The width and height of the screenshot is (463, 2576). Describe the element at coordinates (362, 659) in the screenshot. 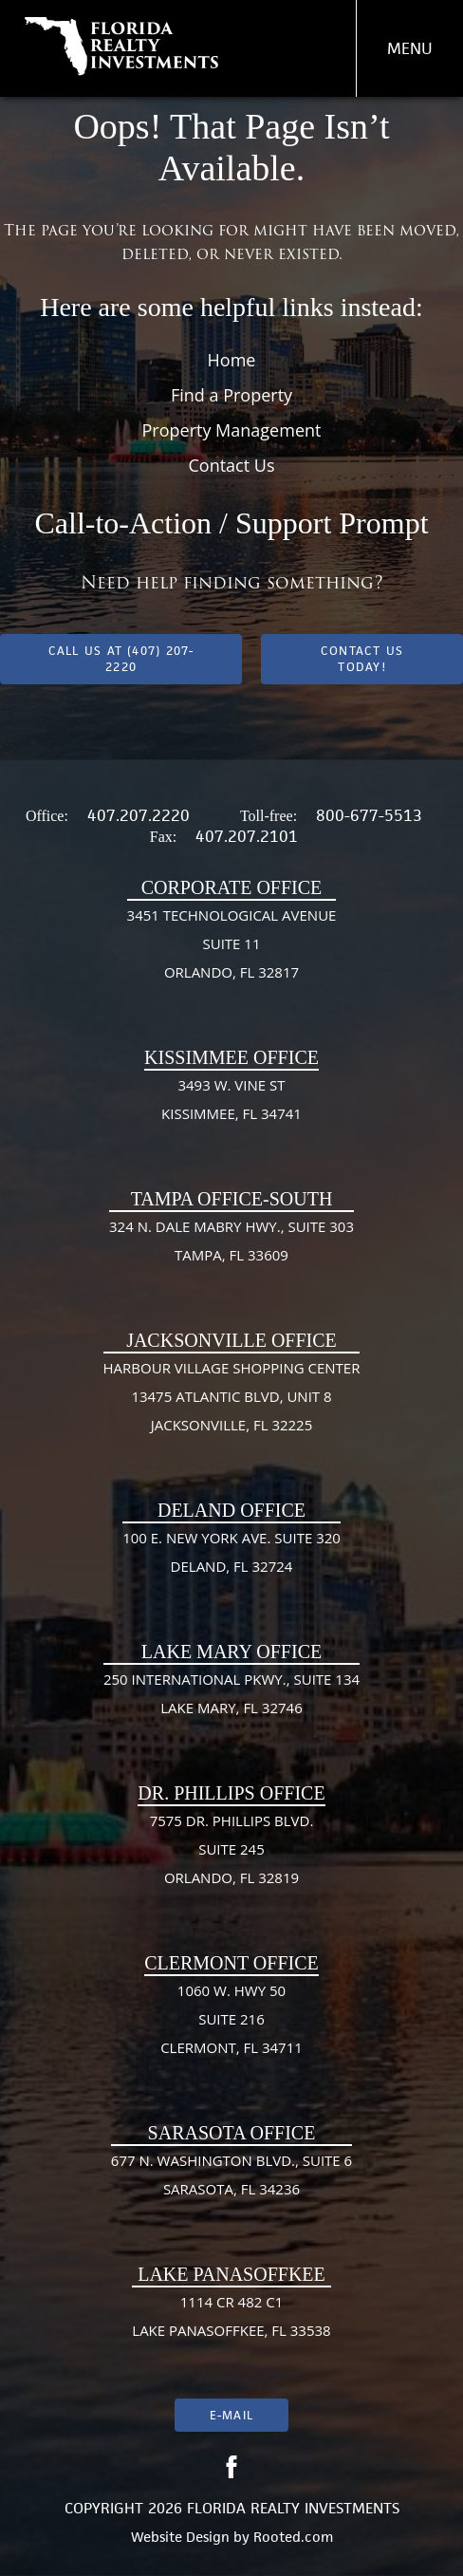

I see `Contact Us Today!` at that location.